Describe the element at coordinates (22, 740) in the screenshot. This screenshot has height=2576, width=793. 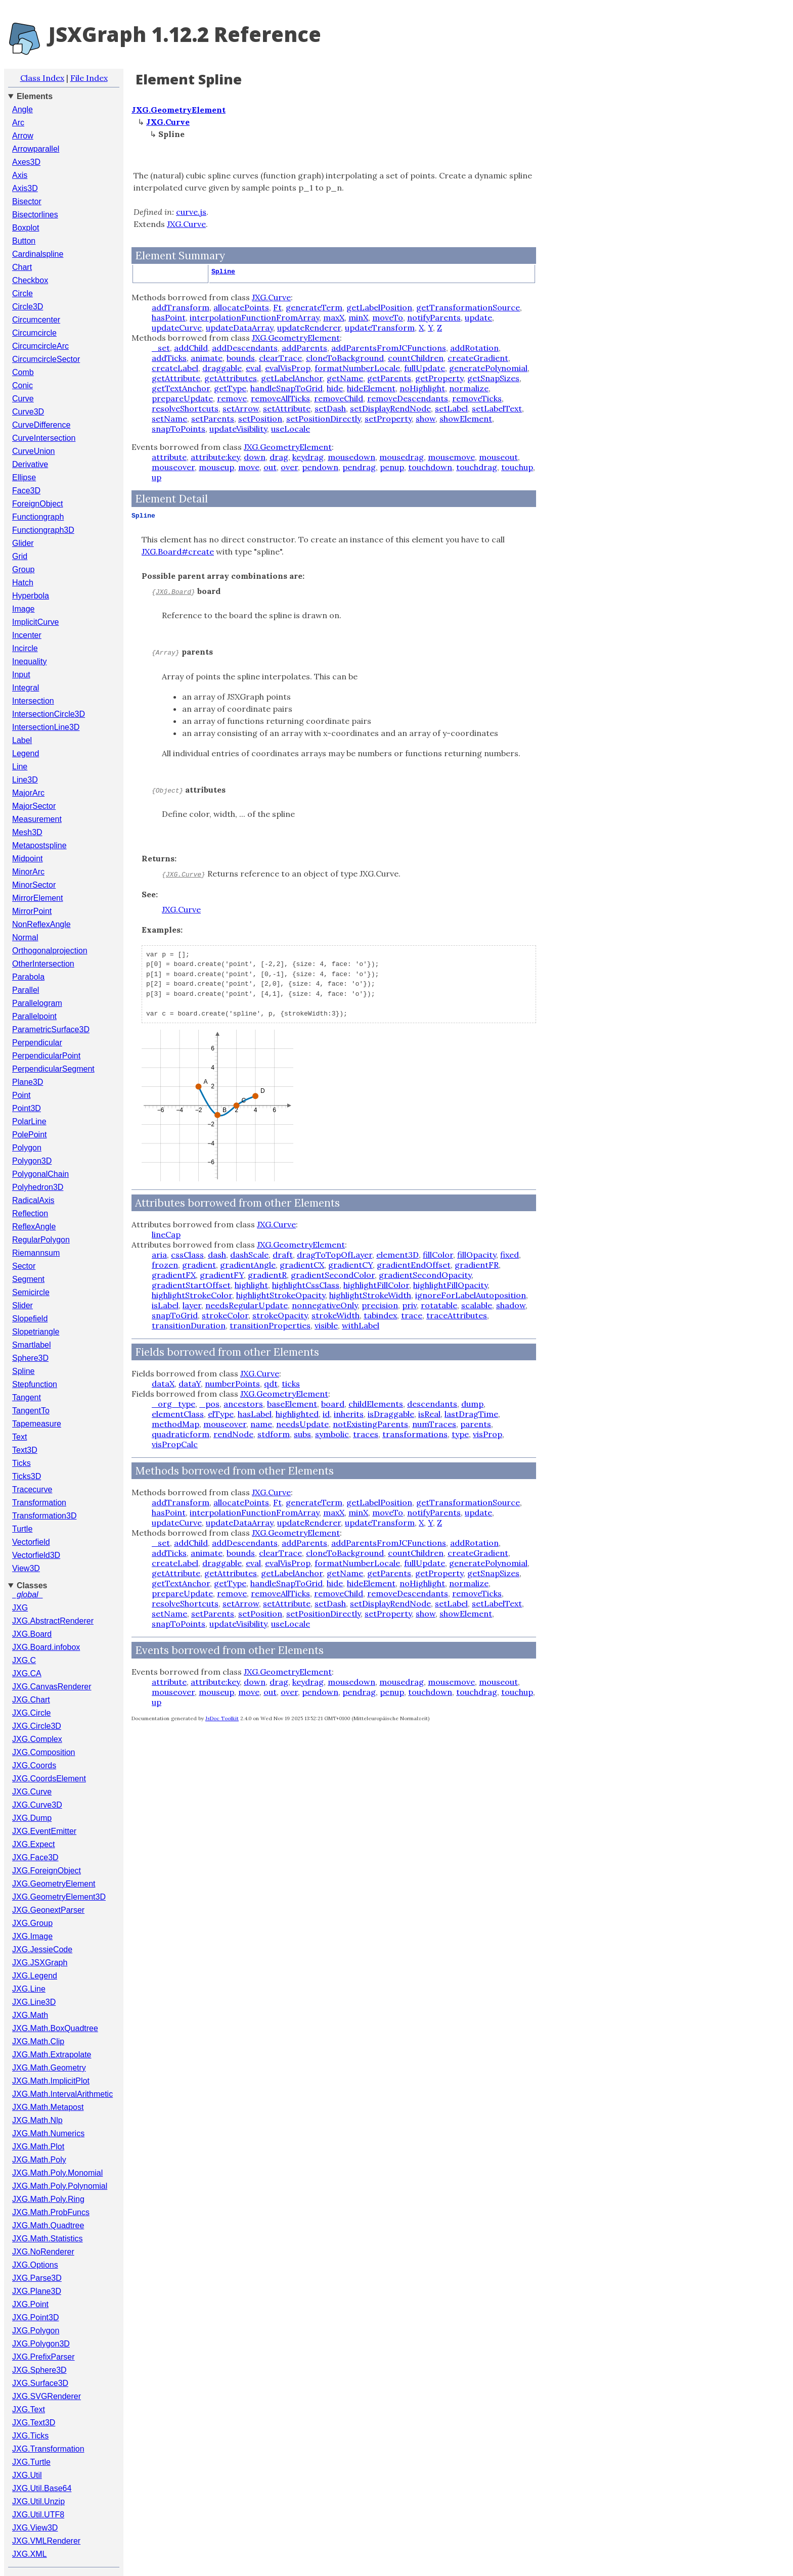
I see `Label` at that location.